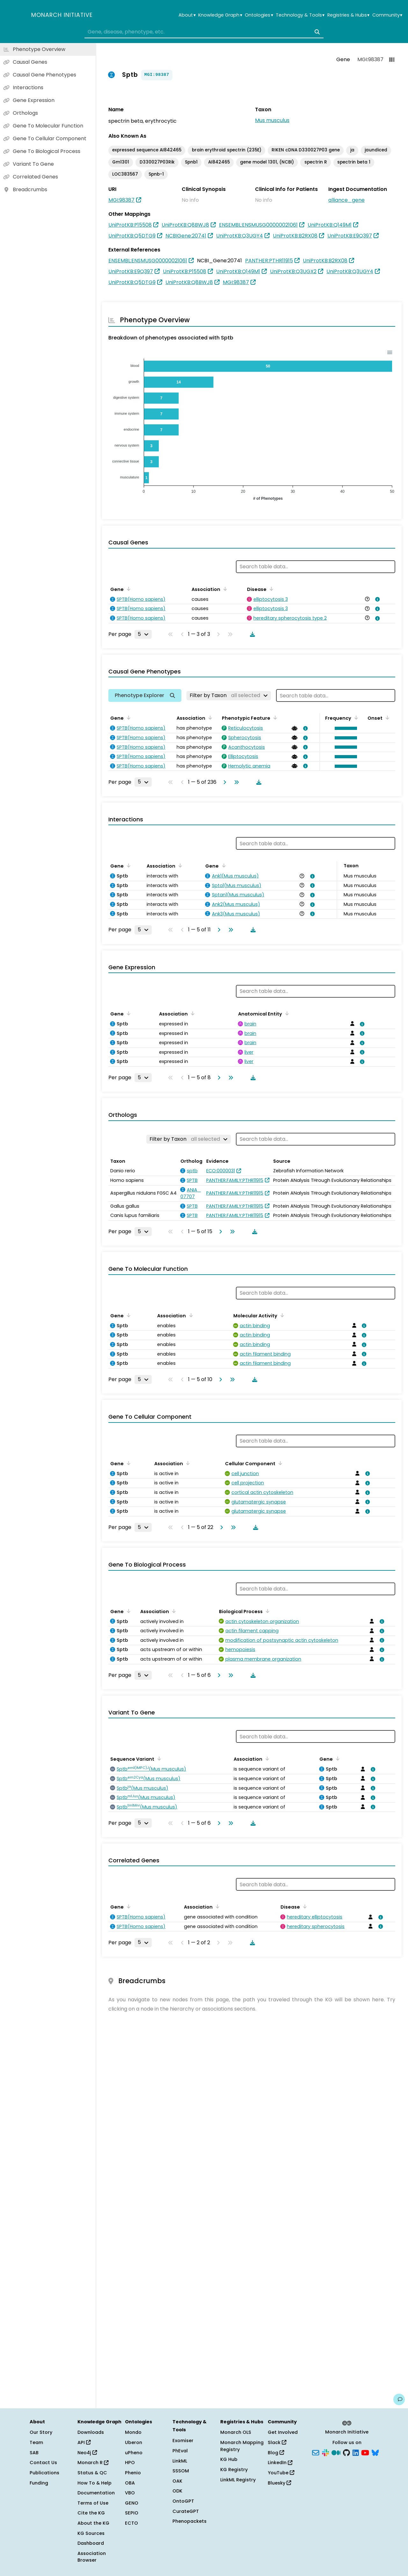 Image resolution: width=408 pixels, height=2576 pixels. What do you see at coordinates (131, 2523) in the screenshot?
I see `ECTO` at bounding box center [131, 2523].